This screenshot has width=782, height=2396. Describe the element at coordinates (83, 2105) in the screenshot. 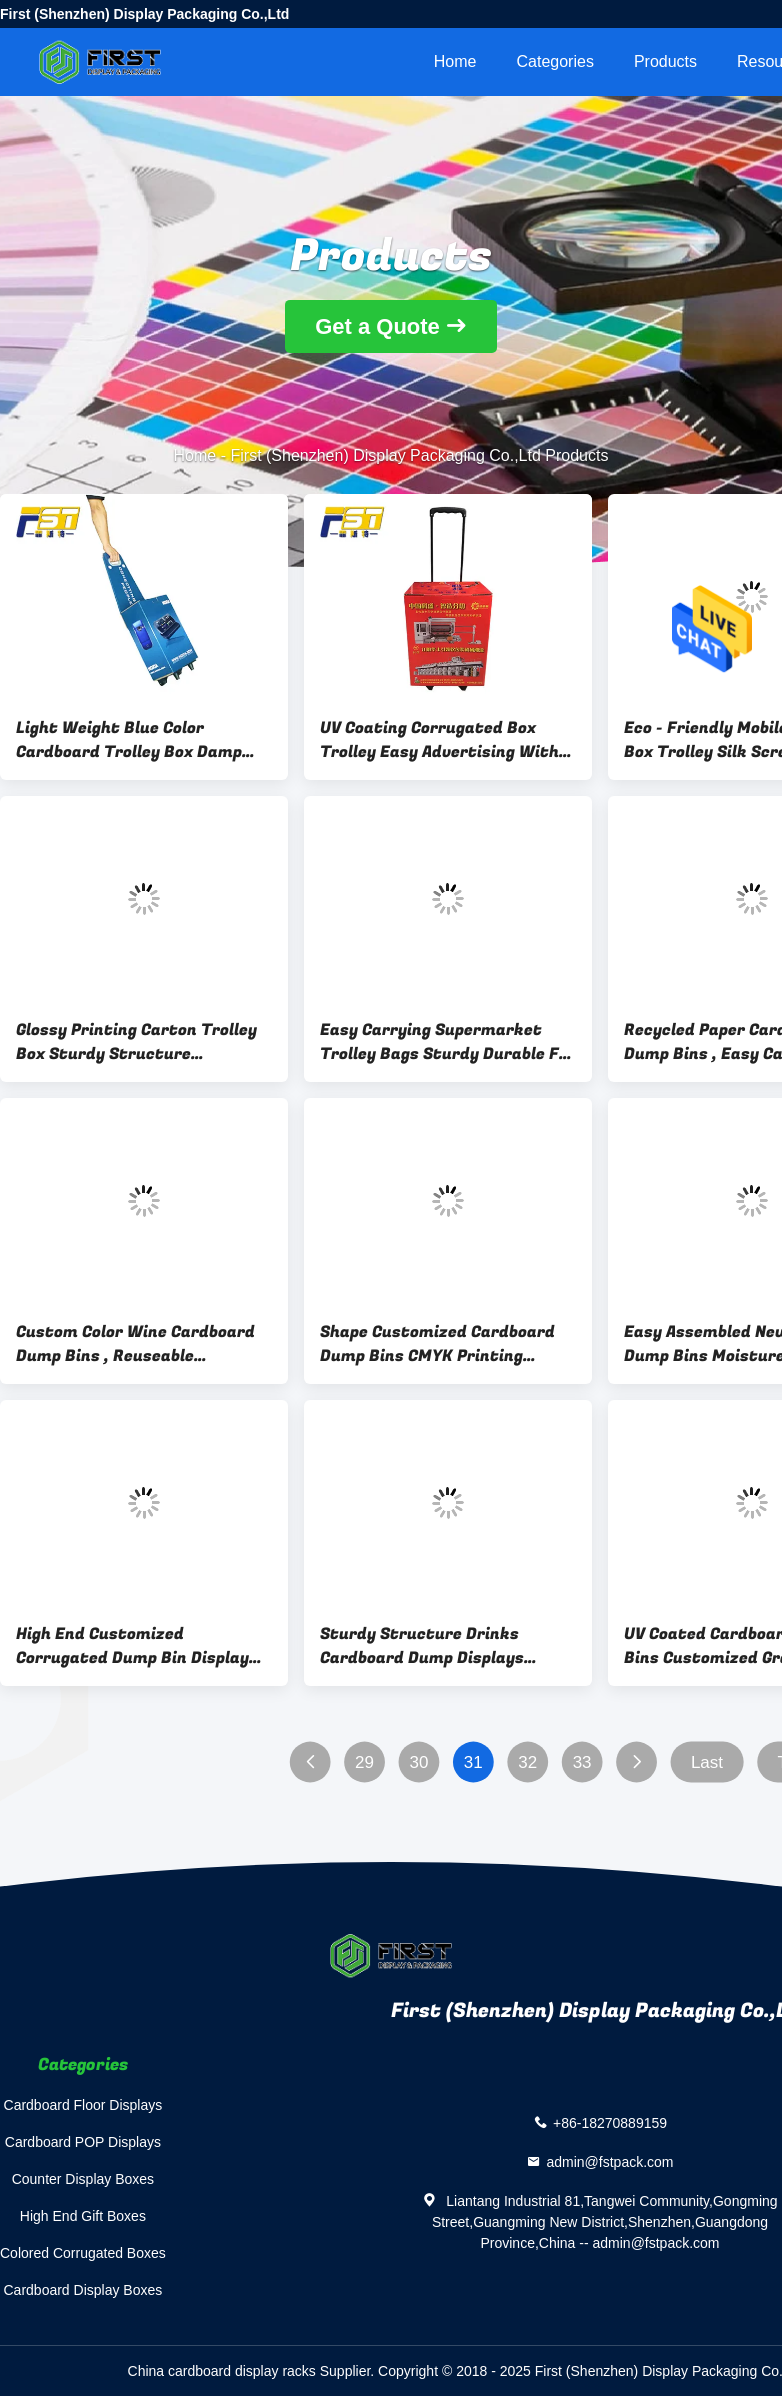

I see `Cardboard Floor Displays` at that location.